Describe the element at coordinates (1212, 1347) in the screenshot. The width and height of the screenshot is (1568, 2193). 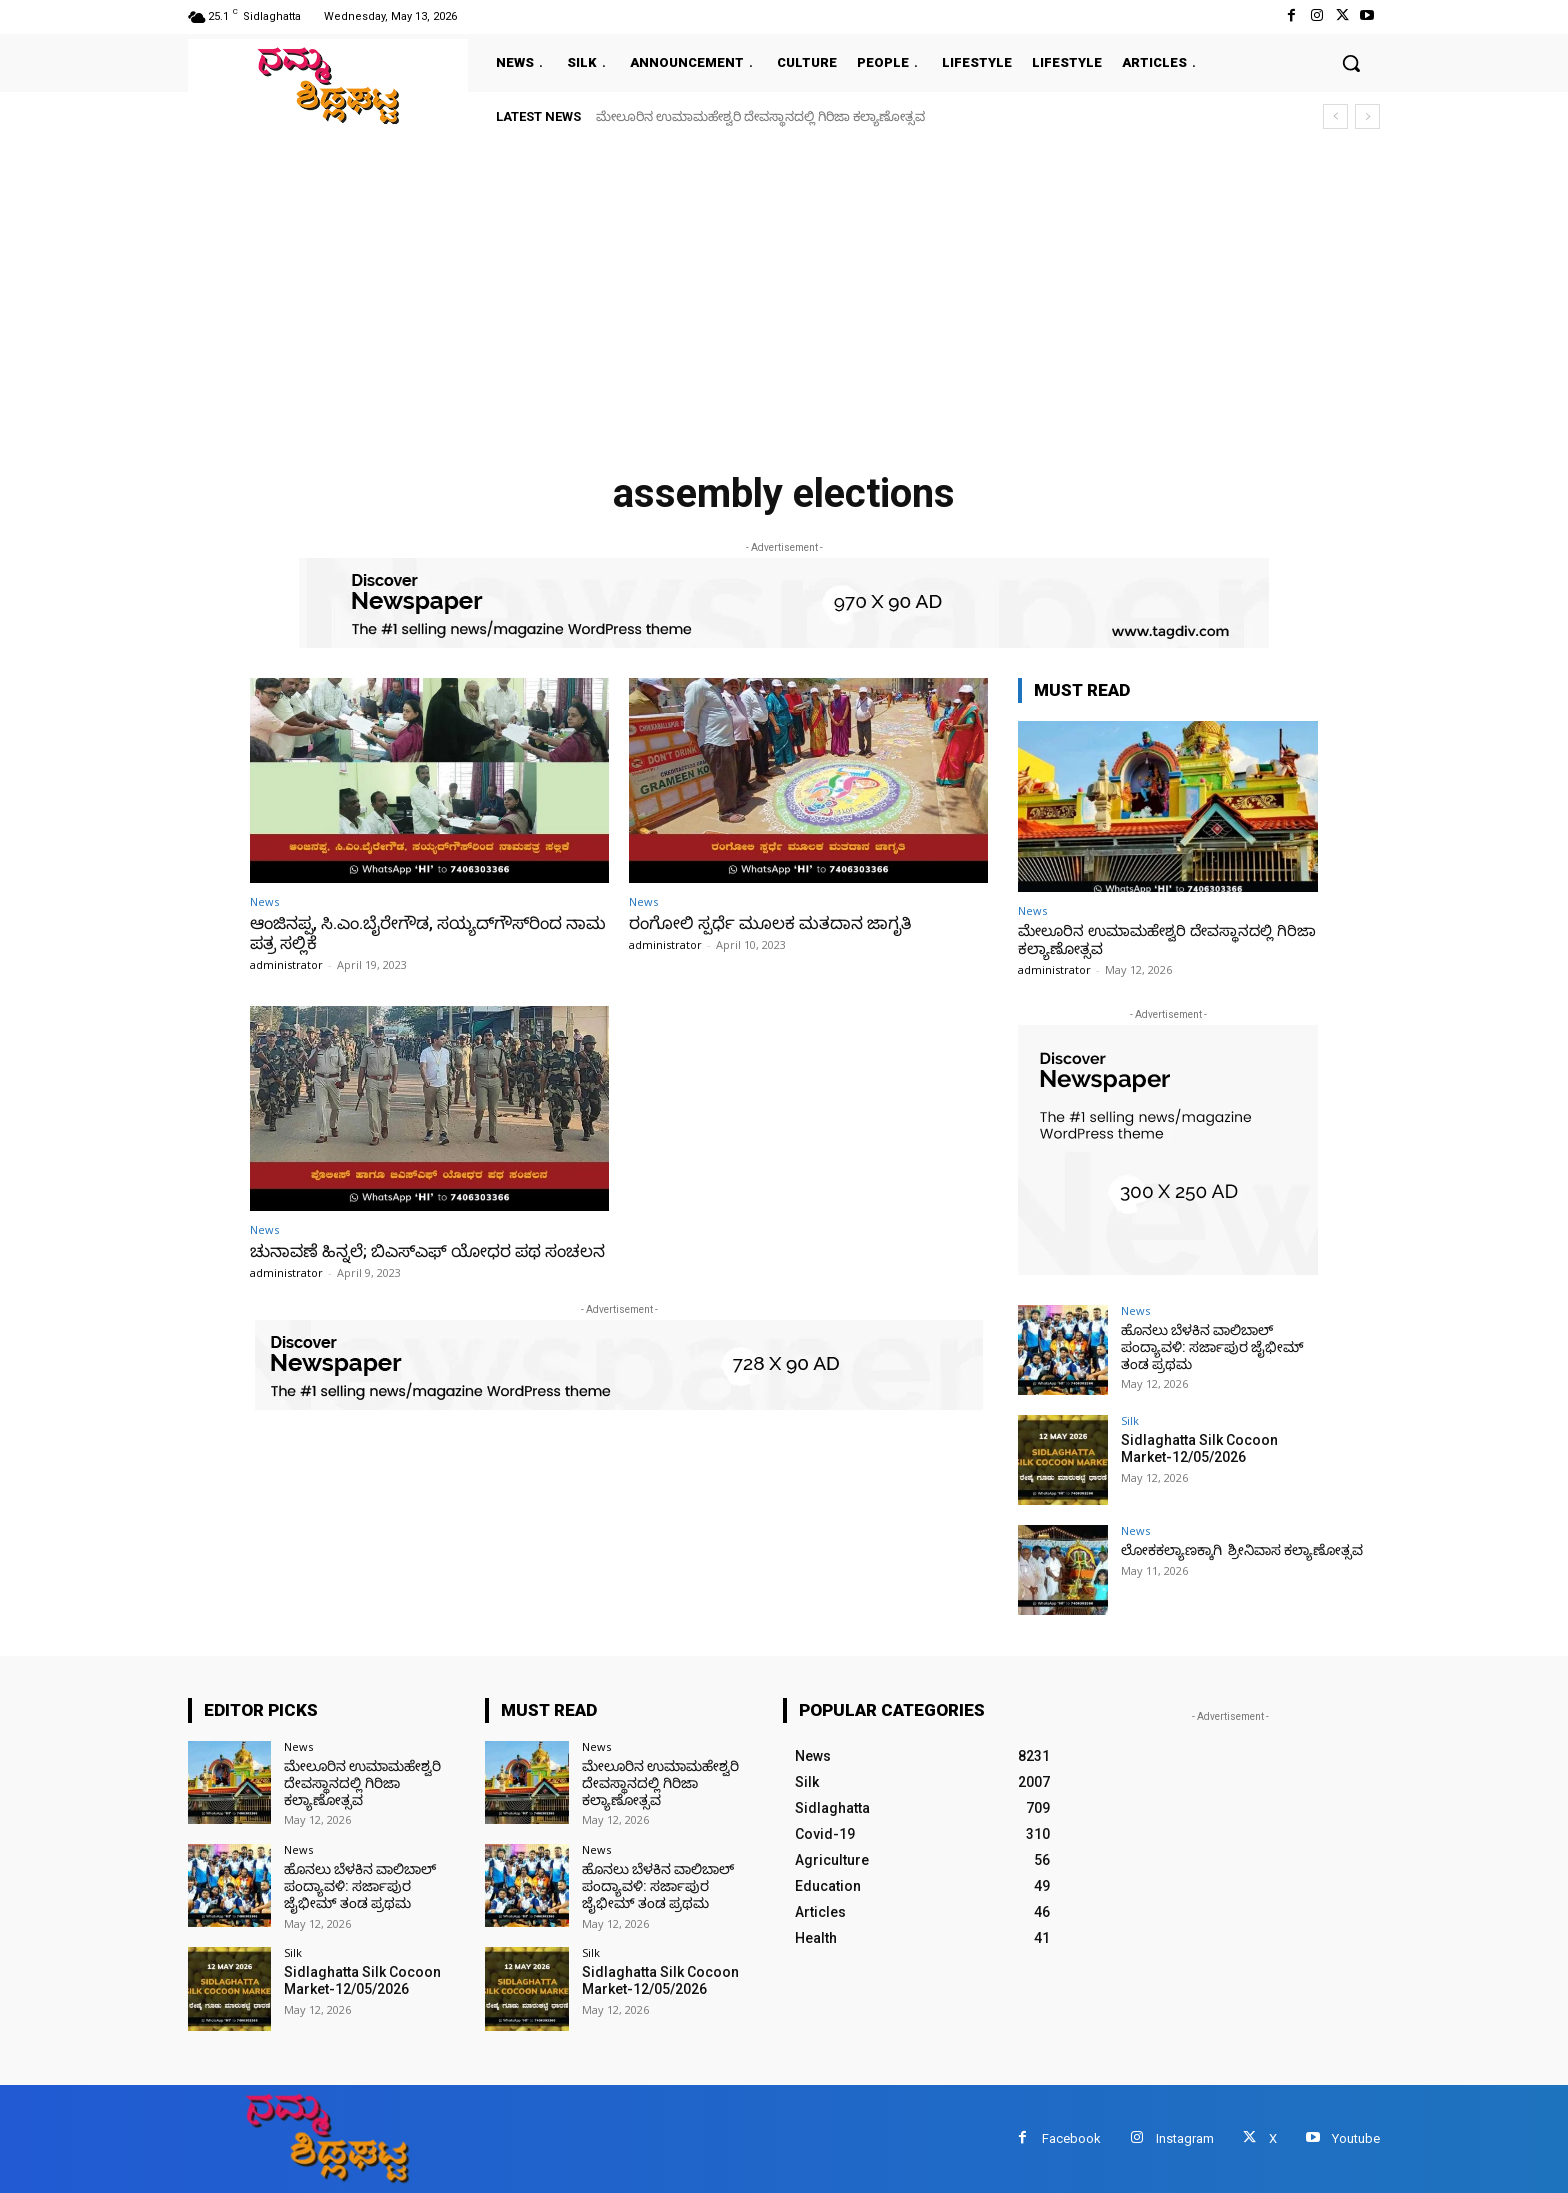
I see `ಹೊನಲು ಬೆಳಕಿನ ವಾಲಿಬಾಲ್ ಪಂದ್ಯಾವಳಿ: ಸರ್ಜಾಪುರ ಜೈಭೀಮ್ ತಂಡ ಪ್ರಥಮ` at that location.